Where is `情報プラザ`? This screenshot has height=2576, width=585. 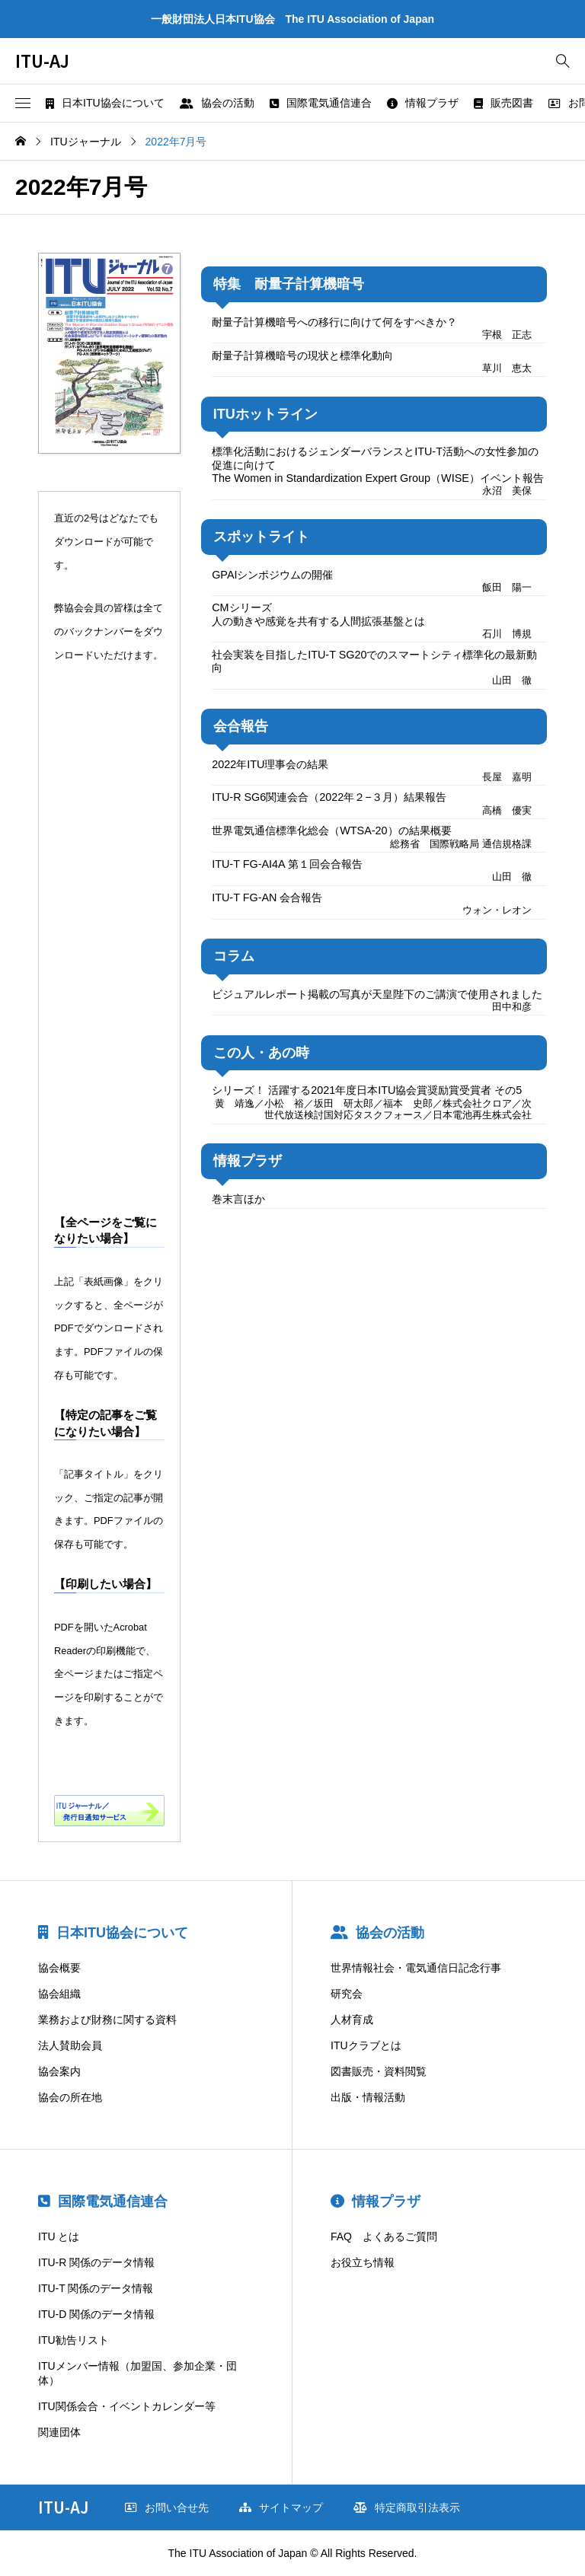 情報プラザ is located at coordinates (423, 103).